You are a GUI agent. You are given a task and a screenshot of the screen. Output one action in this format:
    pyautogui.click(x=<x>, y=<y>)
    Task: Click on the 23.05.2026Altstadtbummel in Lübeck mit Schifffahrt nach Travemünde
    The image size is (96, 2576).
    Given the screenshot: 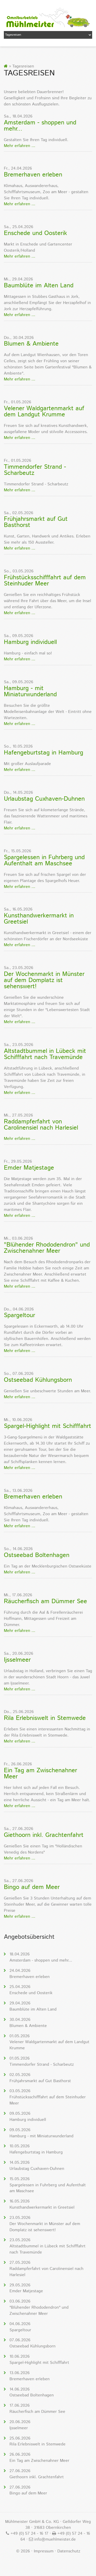 What is the action you would take?
    pyautogui.click(x=47, y=2246)
    